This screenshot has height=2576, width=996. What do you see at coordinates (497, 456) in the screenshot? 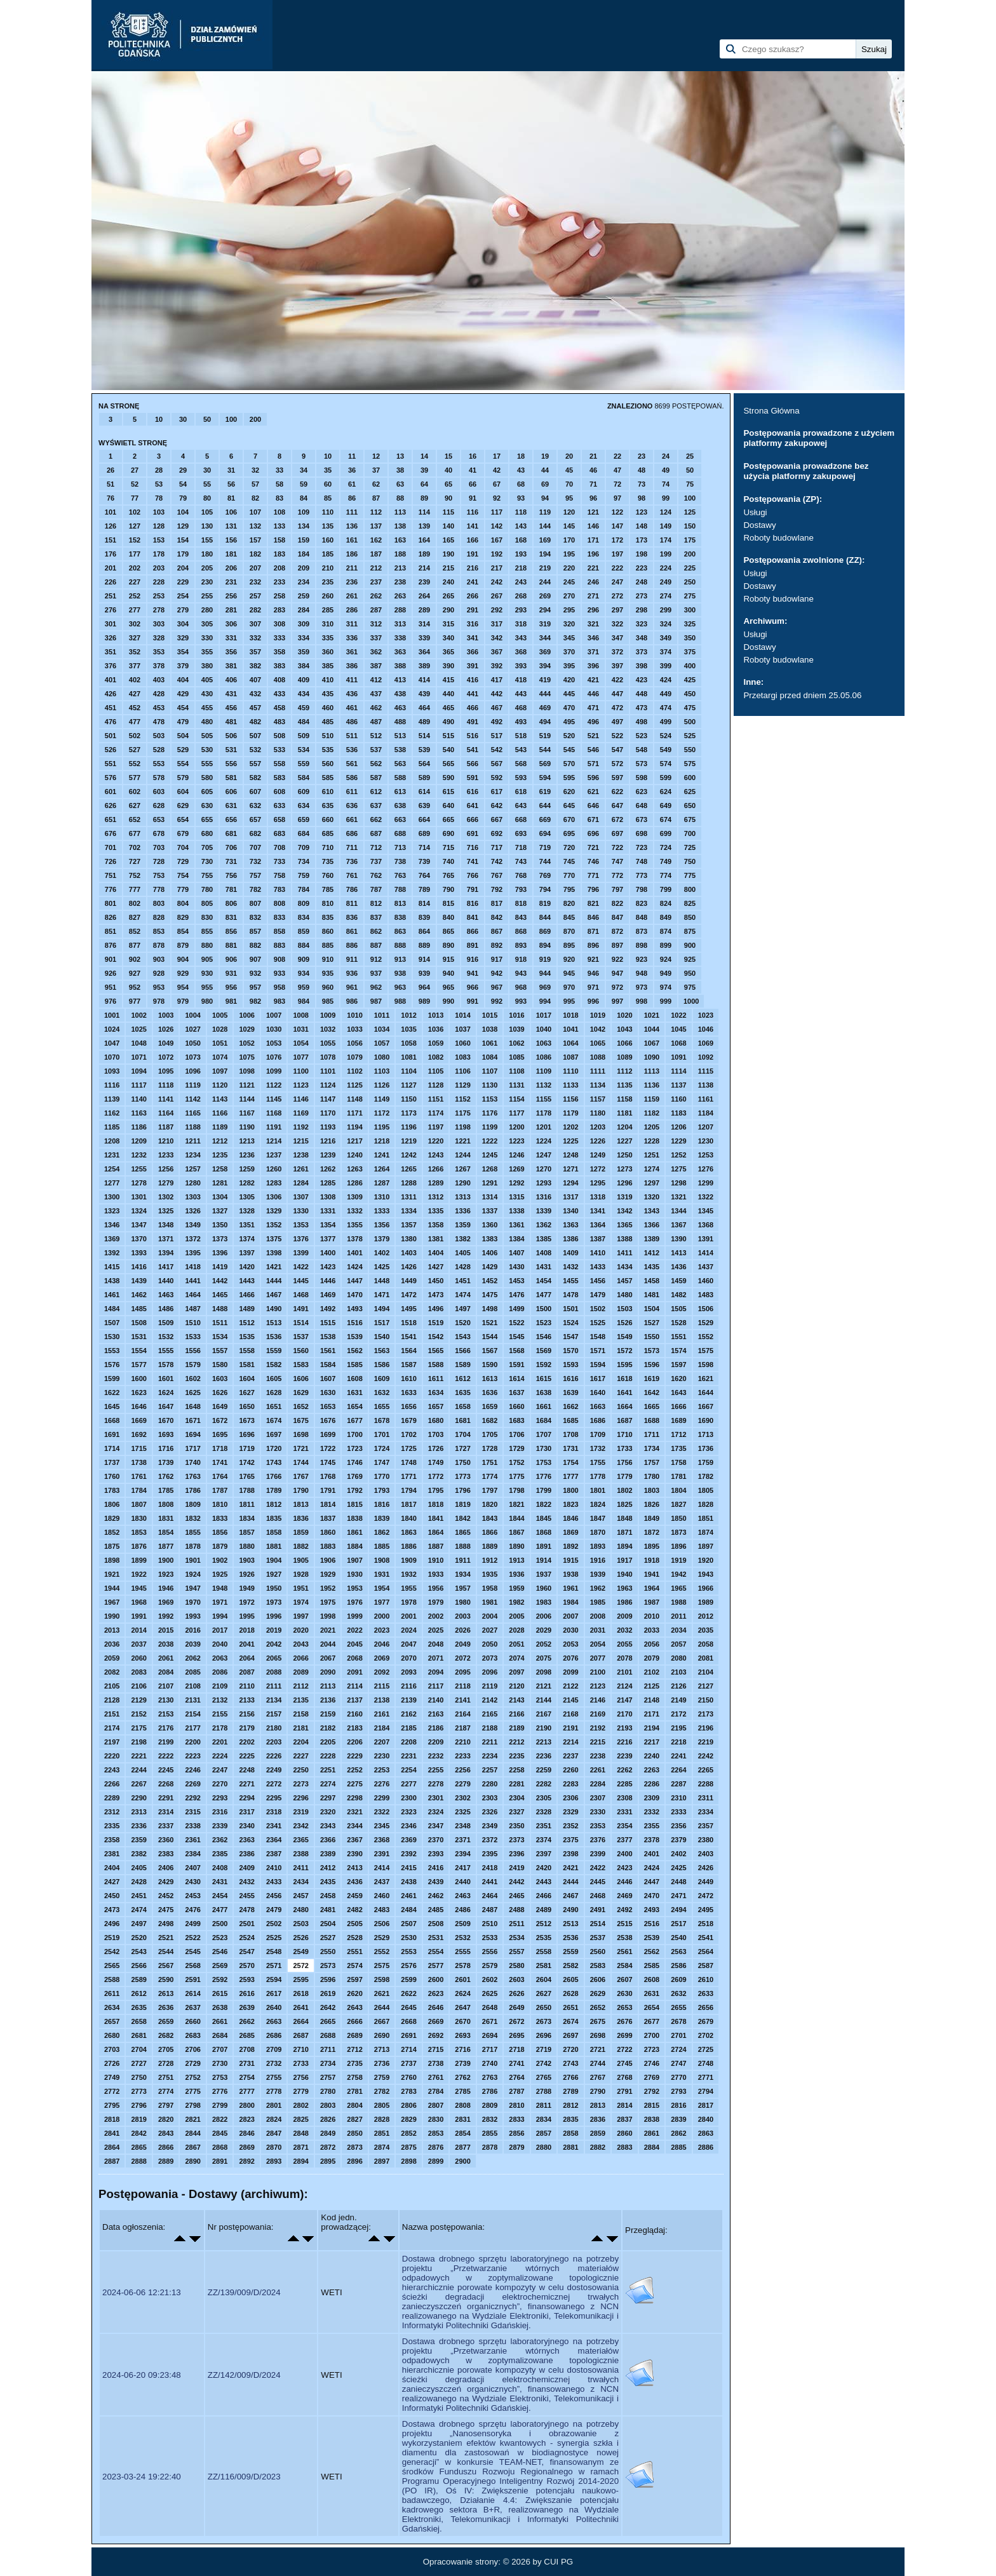
I see `17` at bounding box center [497, 456].